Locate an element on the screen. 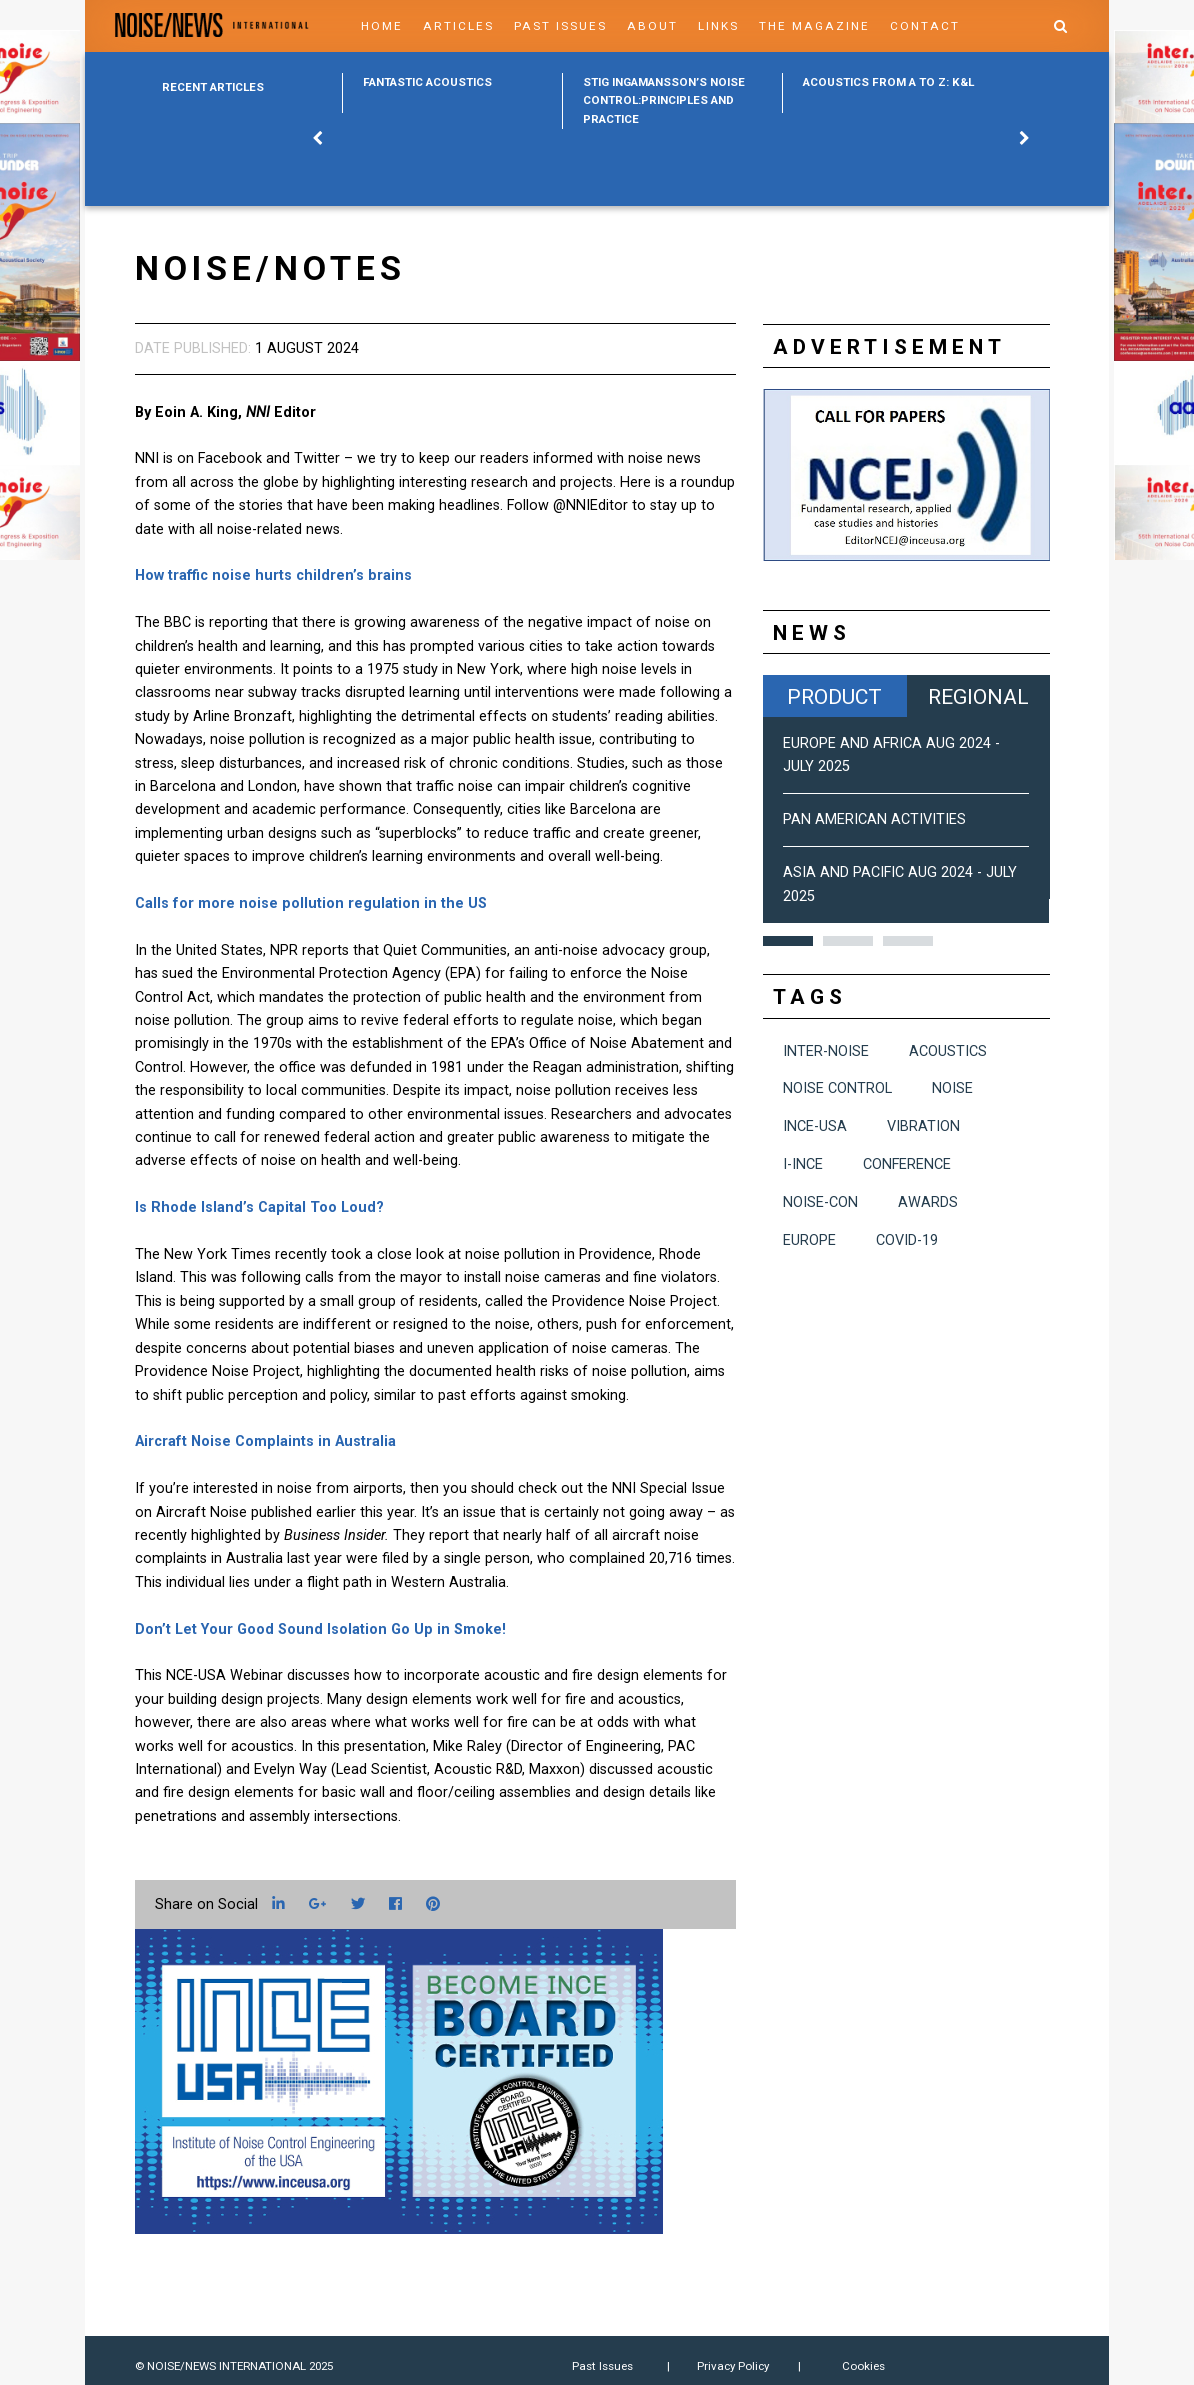  Is Rhode Island’s Capital Too Loud? is located at coordinates (259, 1207).